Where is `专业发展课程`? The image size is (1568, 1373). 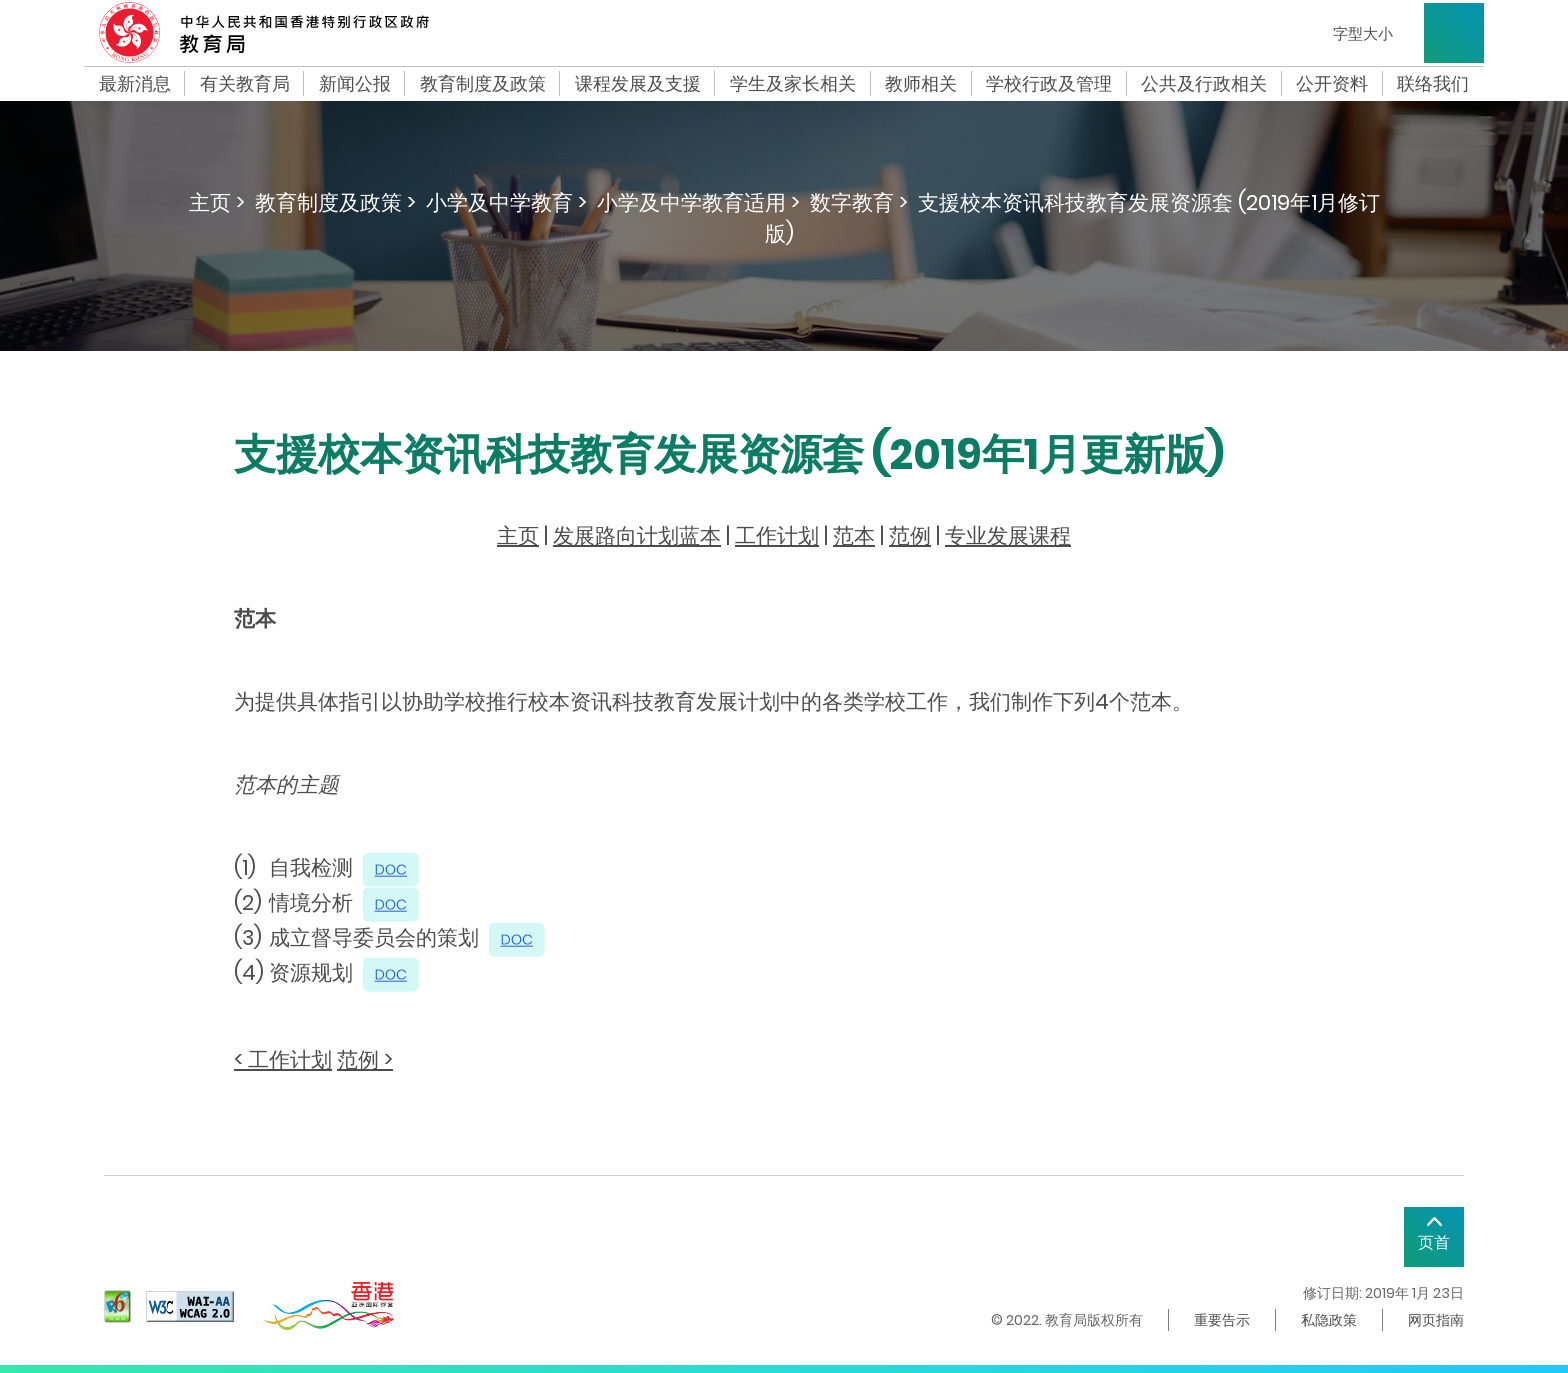
专业发展课程 is located at coordinates (1008, 535).